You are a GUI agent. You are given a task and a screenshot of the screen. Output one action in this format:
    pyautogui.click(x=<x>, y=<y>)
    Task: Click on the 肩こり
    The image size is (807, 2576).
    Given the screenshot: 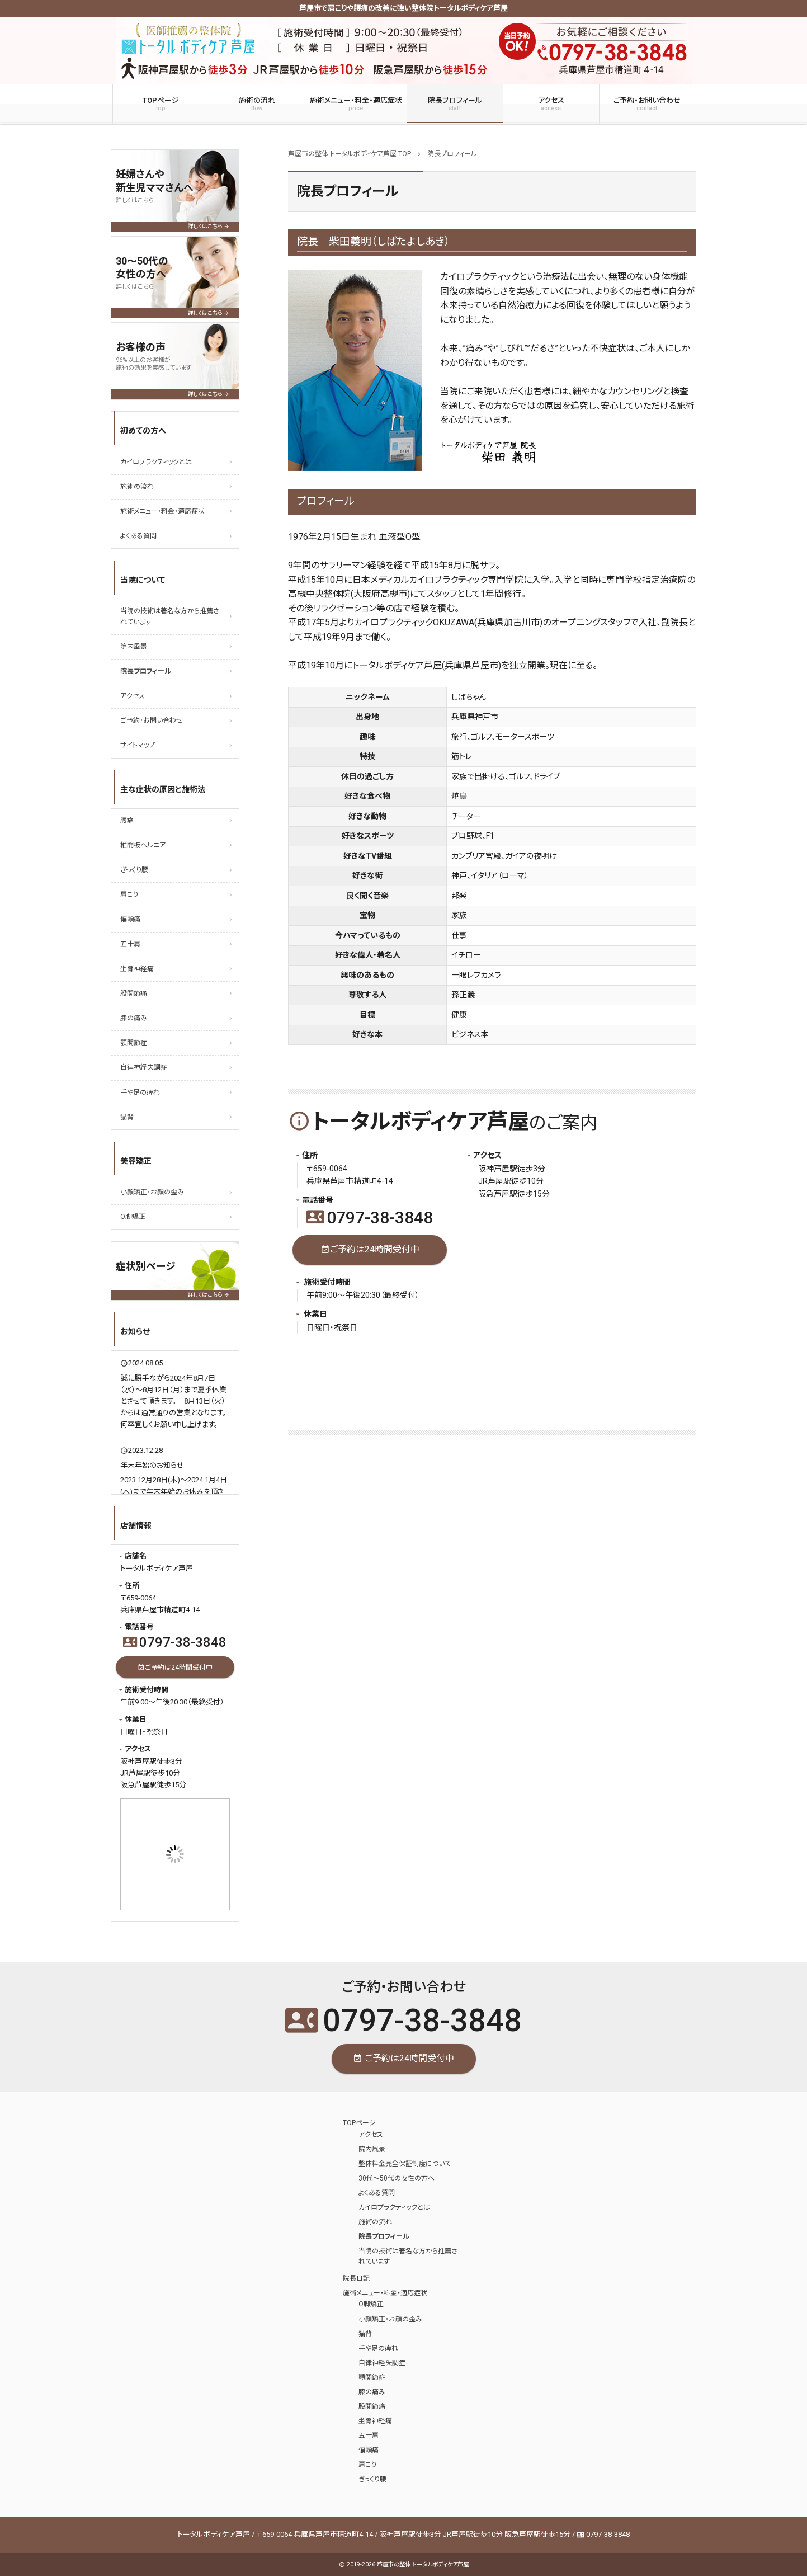 What is the action you would take?
    pyautogui.click(x=129, y=894)
    